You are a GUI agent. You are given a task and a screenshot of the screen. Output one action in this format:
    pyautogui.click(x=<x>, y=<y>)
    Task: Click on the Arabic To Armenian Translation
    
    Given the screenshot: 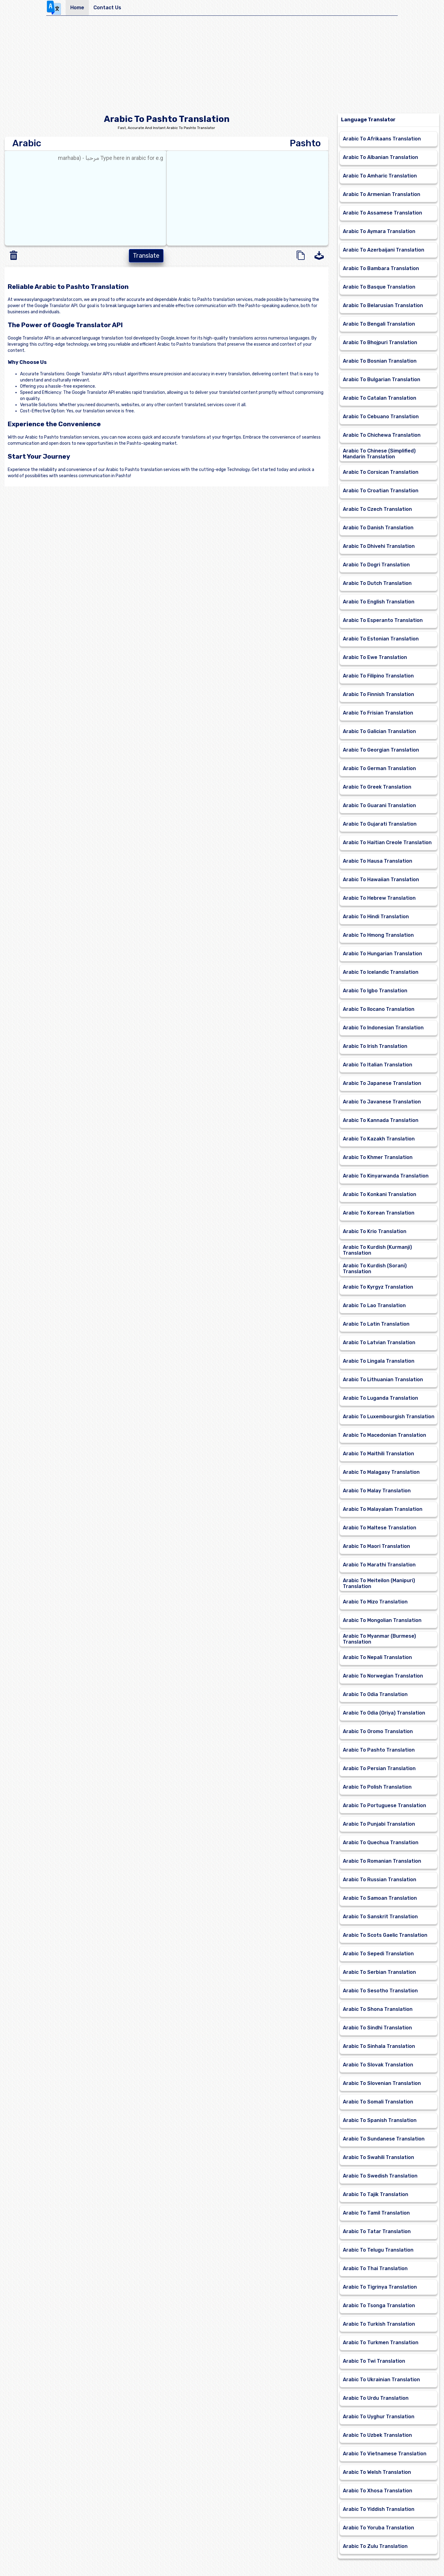 What is the action you would take?
    pyautogui.click(x=381, y=194)
    